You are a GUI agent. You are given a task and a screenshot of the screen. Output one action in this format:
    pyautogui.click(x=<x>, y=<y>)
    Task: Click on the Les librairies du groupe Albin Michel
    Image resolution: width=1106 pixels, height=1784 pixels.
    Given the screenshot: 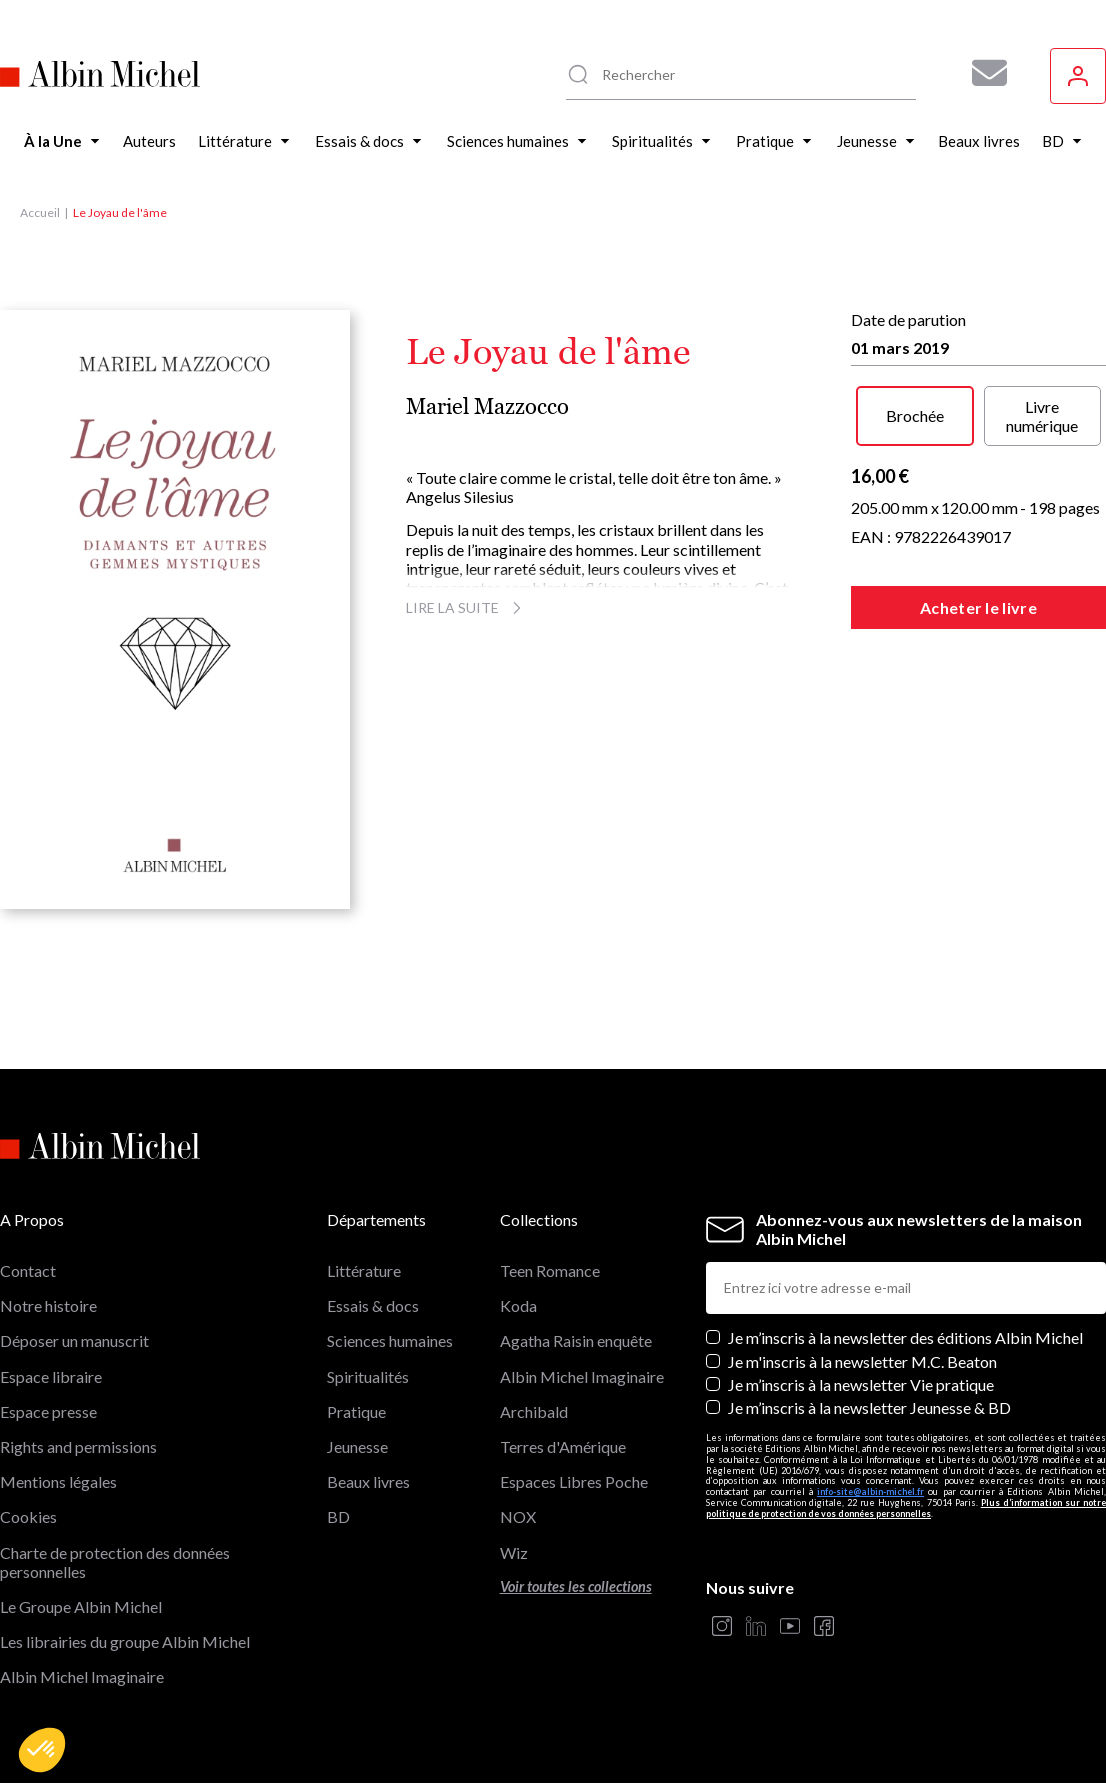 What is the action you would take?
    pyautogui.click(x=125, y=1641)
    